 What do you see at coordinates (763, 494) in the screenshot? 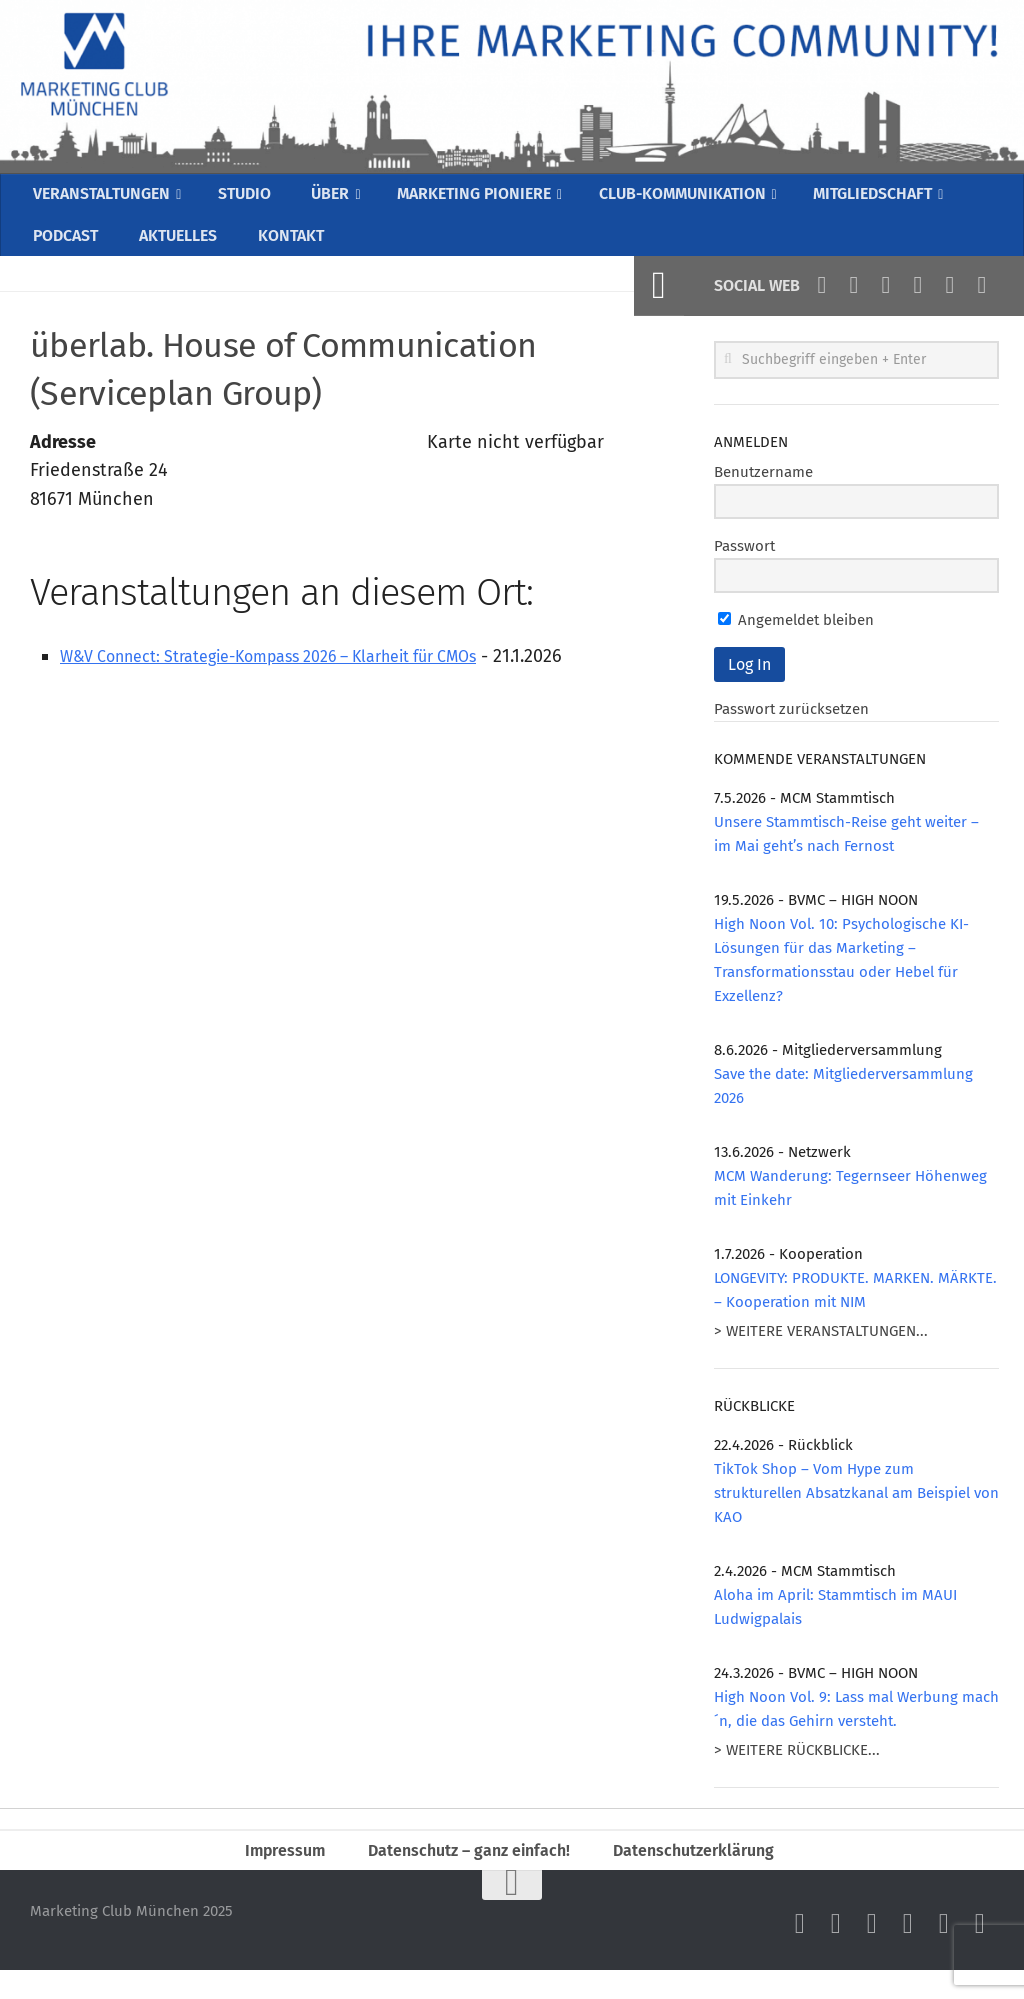
I see `Benutzername` at bounding box center [763, 494].